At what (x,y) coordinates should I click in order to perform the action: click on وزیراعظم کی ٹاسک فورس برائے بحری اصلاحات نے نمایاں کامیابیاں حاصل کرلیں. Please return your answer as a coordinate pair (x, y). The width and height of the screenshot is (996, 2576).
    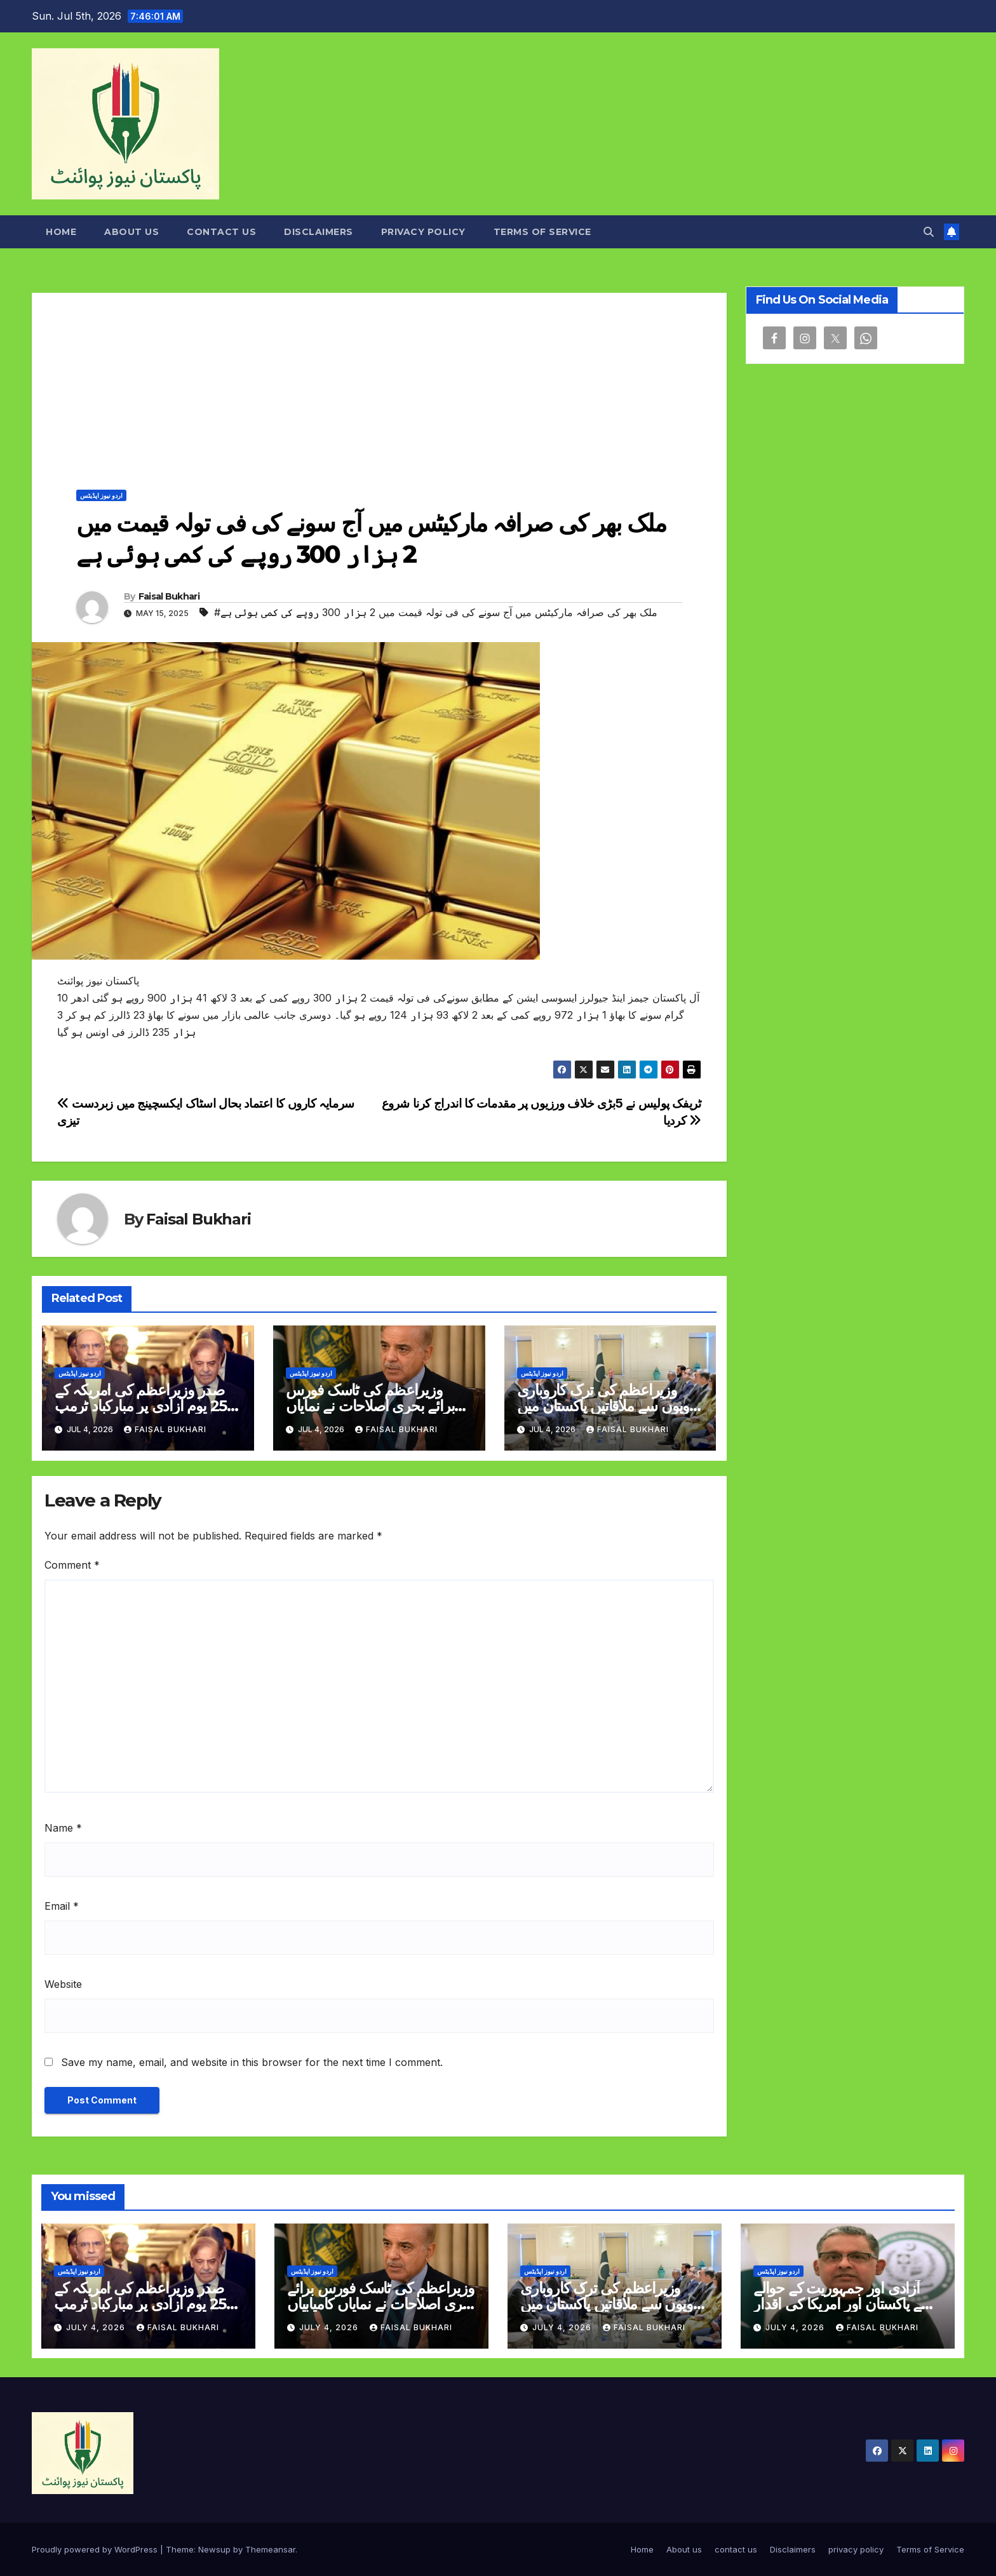
    Looking at the image, I should click on (370, 1406).